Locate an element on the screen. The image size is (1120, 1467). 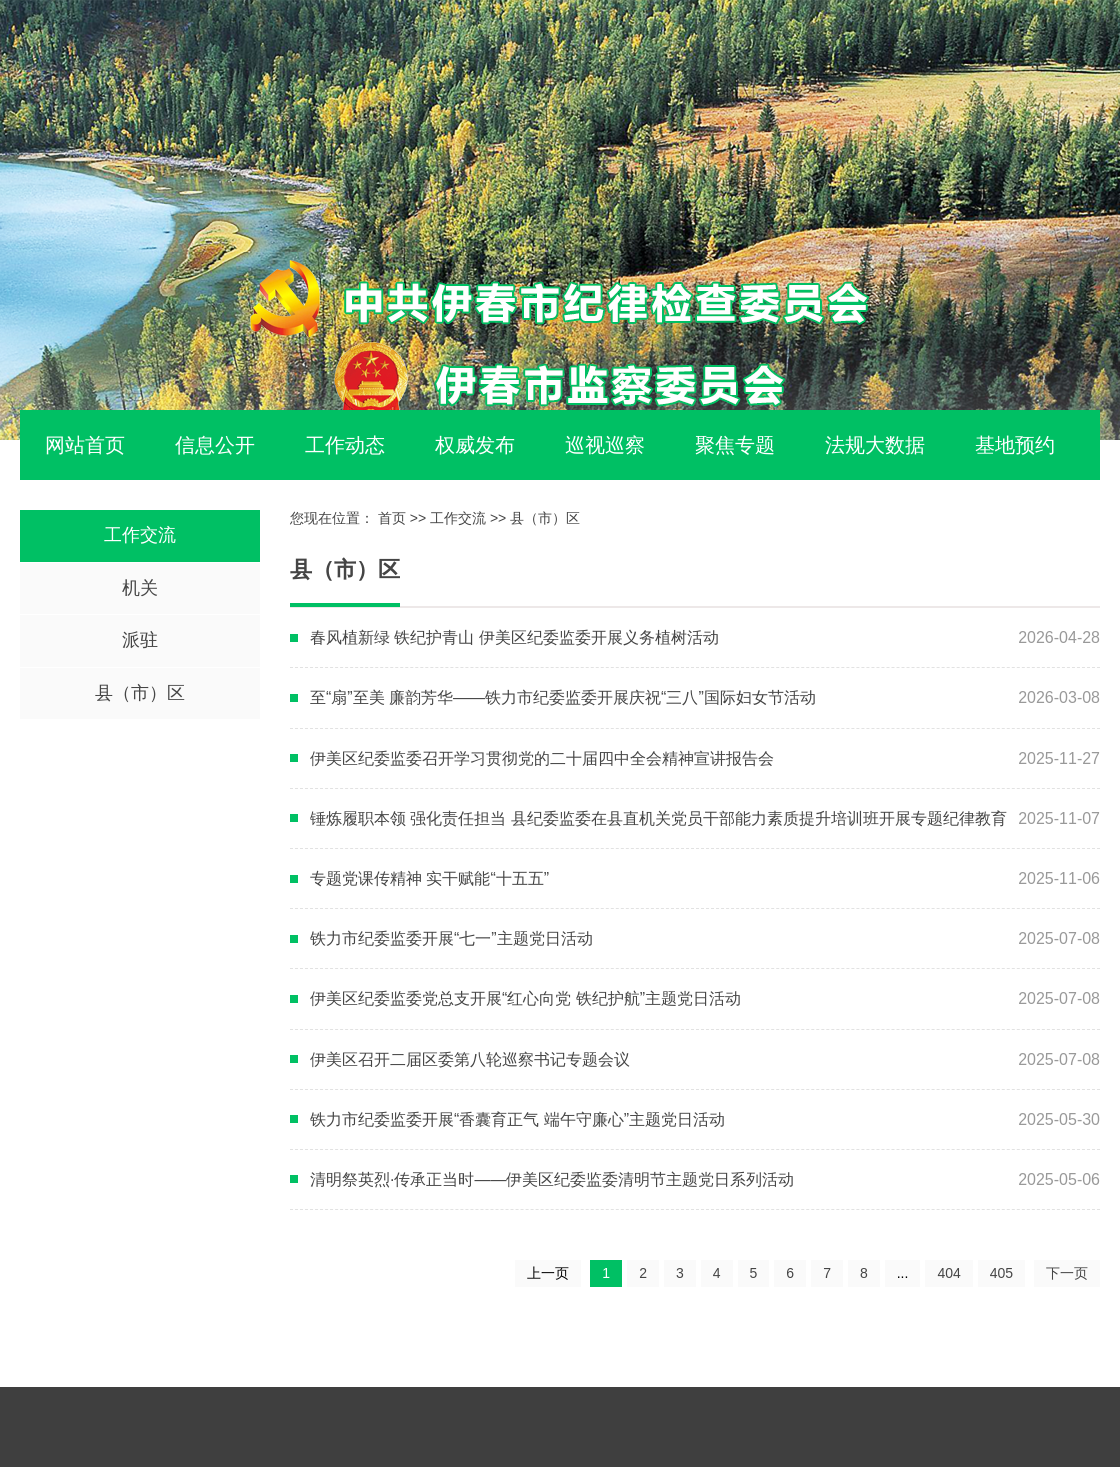
信息公开 is located at coordinates (215, 445).